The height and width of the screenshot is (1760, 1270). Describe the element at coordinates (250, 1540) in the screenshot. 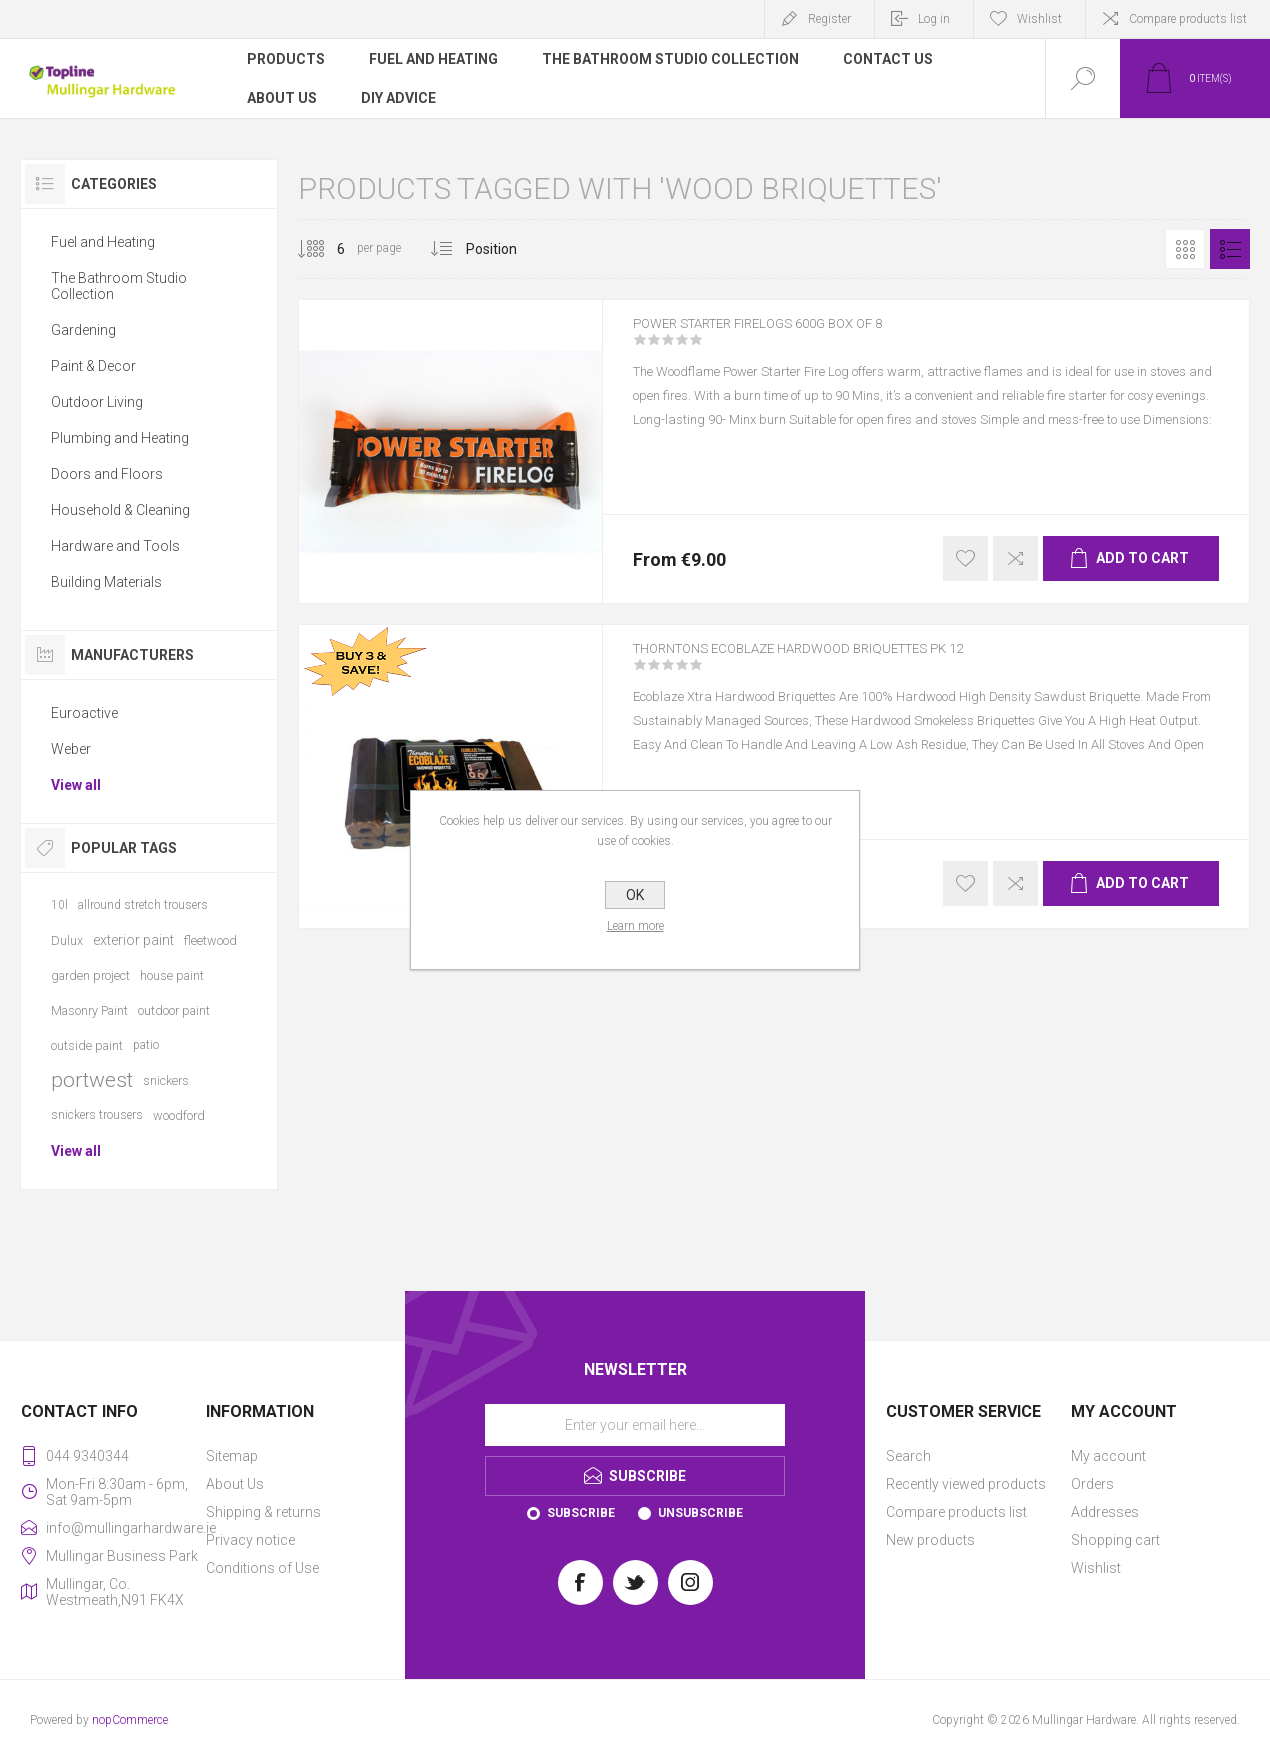

I see `Privacy notice` at that location.